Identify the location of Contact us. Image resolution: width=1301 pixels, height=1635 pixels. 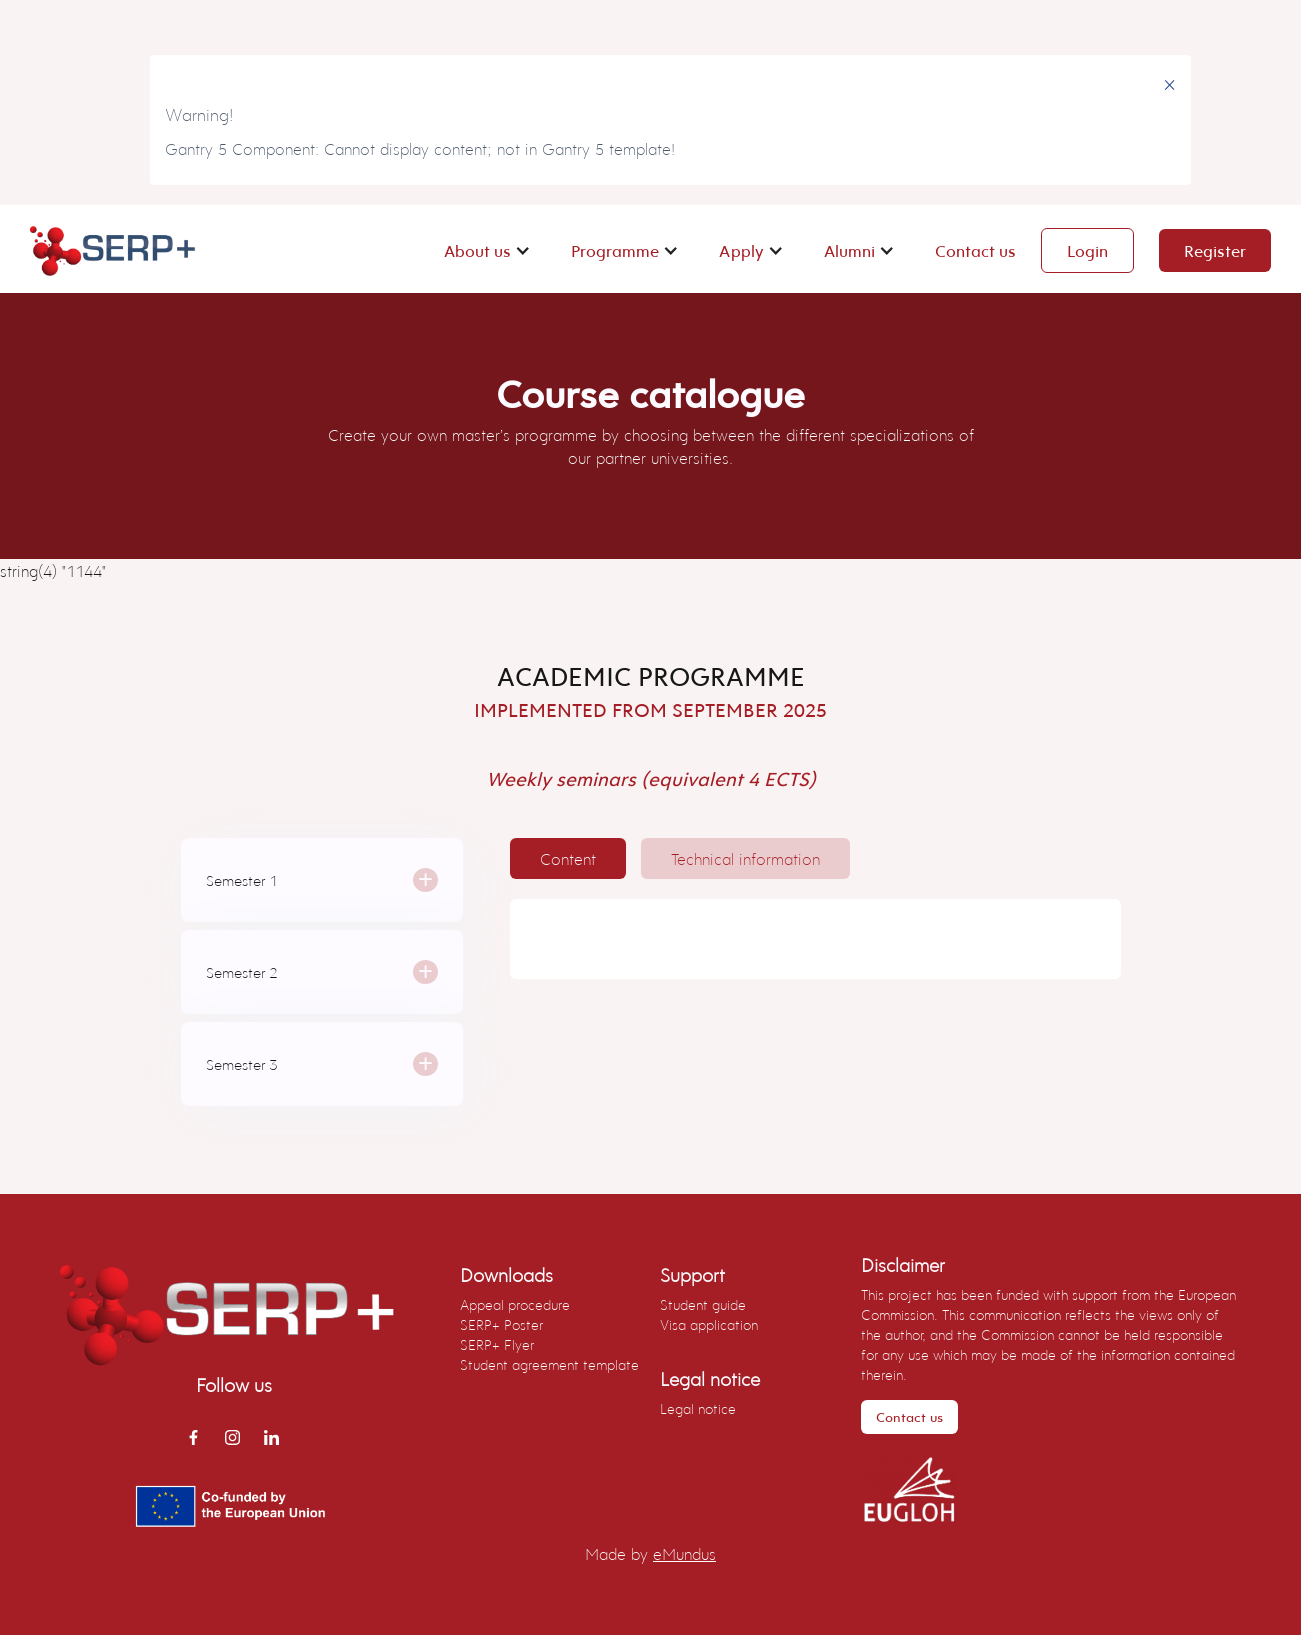
(975, 250).